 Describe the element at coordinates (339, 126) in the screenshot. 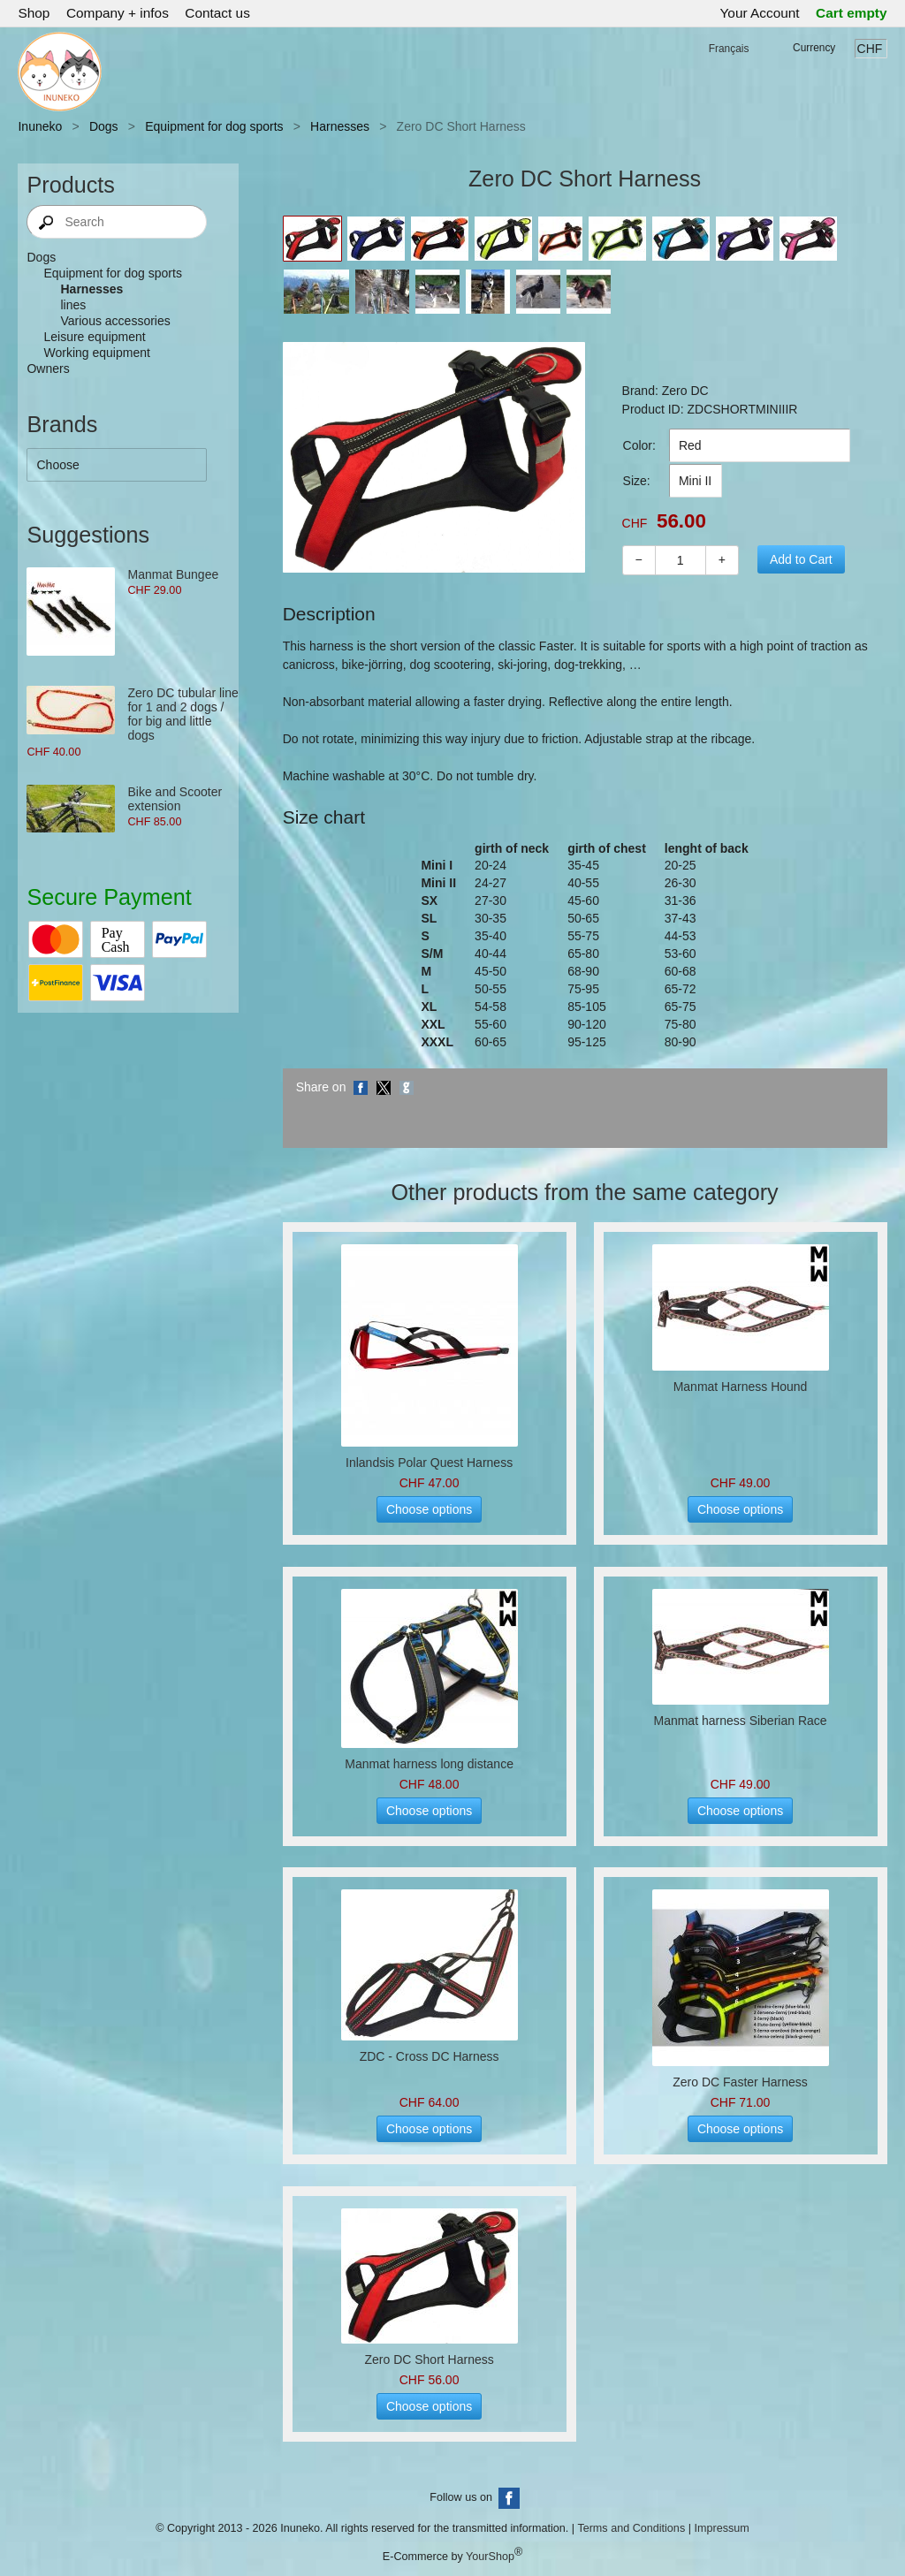

I see `Harnesses` at that location.